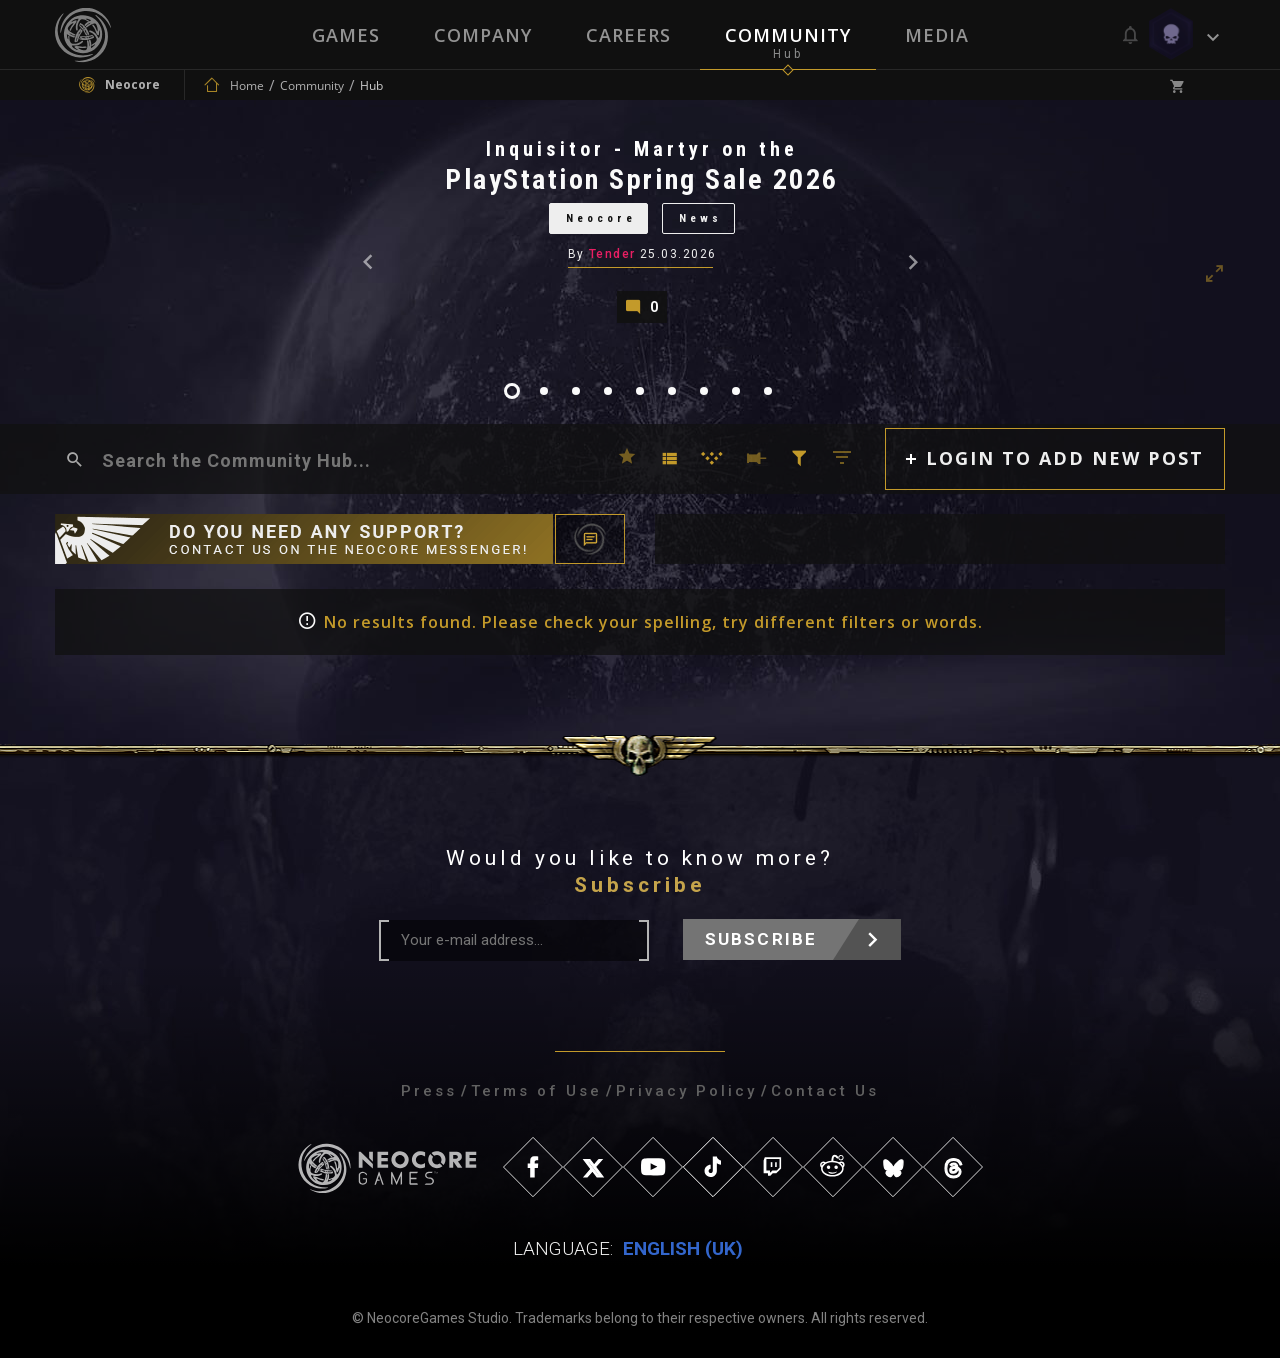 The height and width of the screenshot is (1358, 1280). Describe the element at coordinates (788, 35) in the screenshot. I see `Community` at that location.